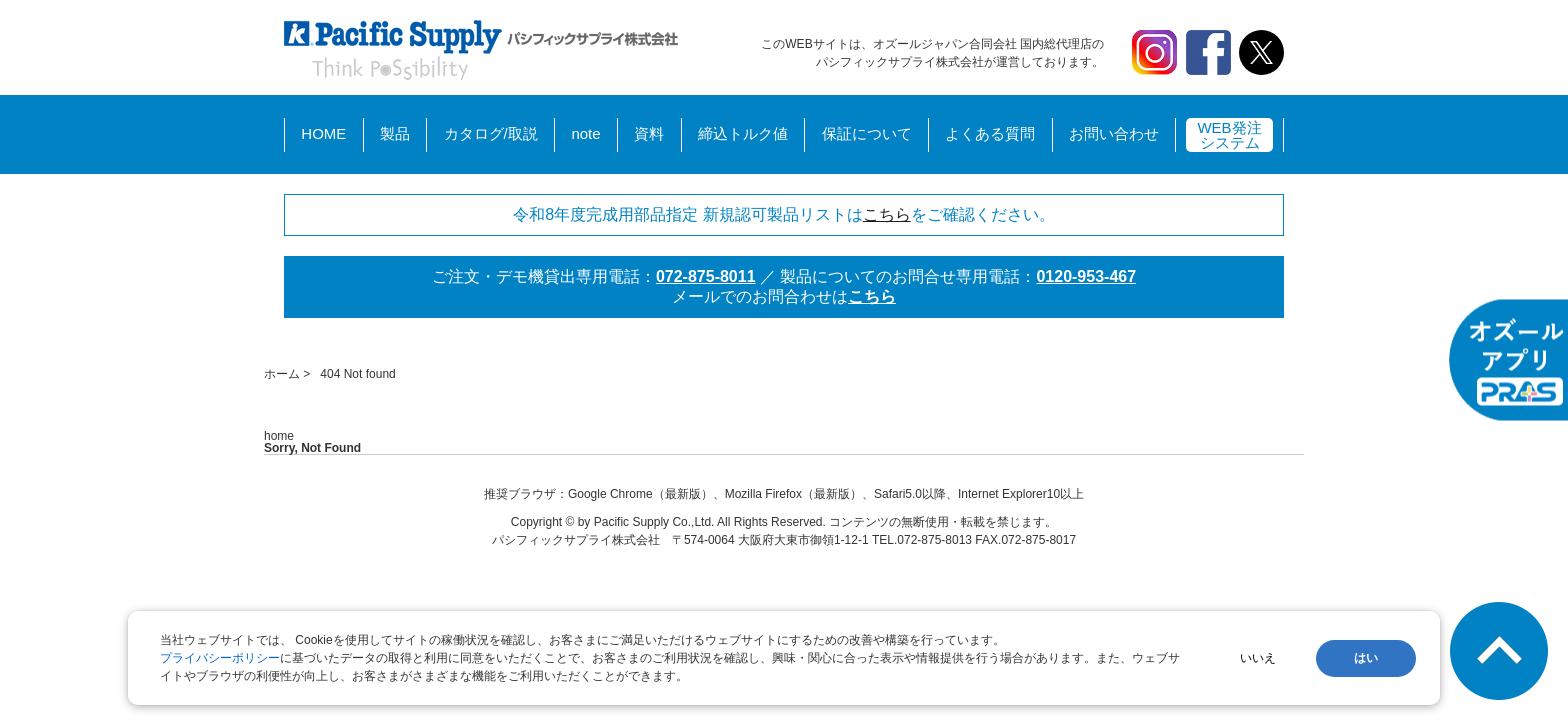 This screenshot has height=720, width=1568. Describe the element at coordinates (395, 133) in the screenshot. I see `製品` at that location.